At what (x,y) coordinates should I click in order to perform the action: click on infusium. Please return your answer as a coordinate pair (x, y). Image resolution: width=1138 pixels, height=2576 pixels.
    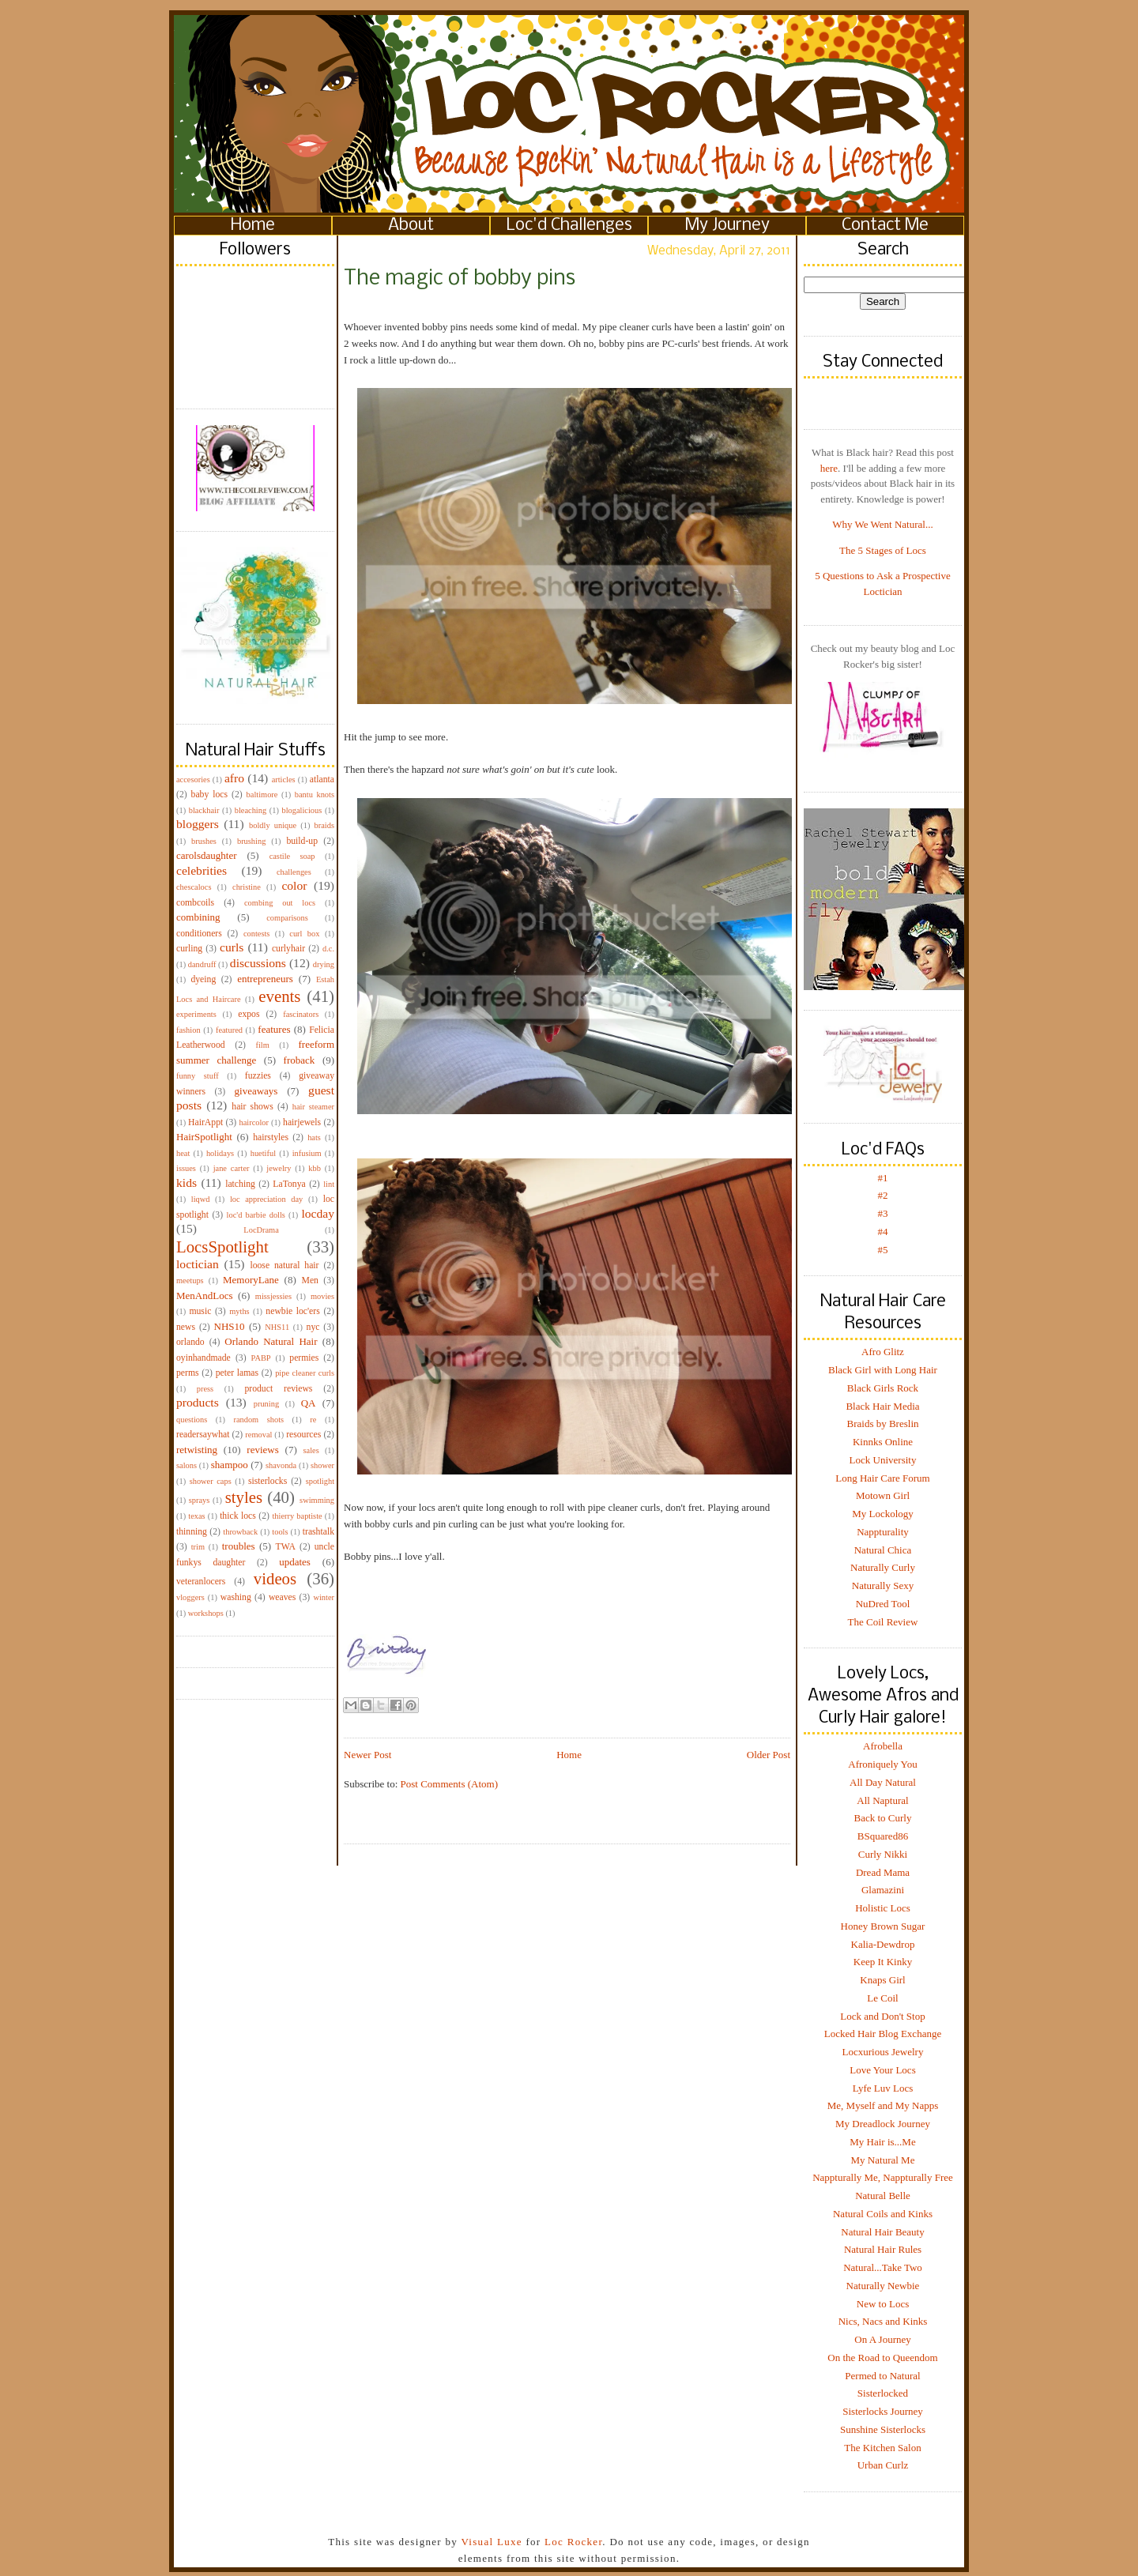
    Looking at the image, I should click on (307, 1153).